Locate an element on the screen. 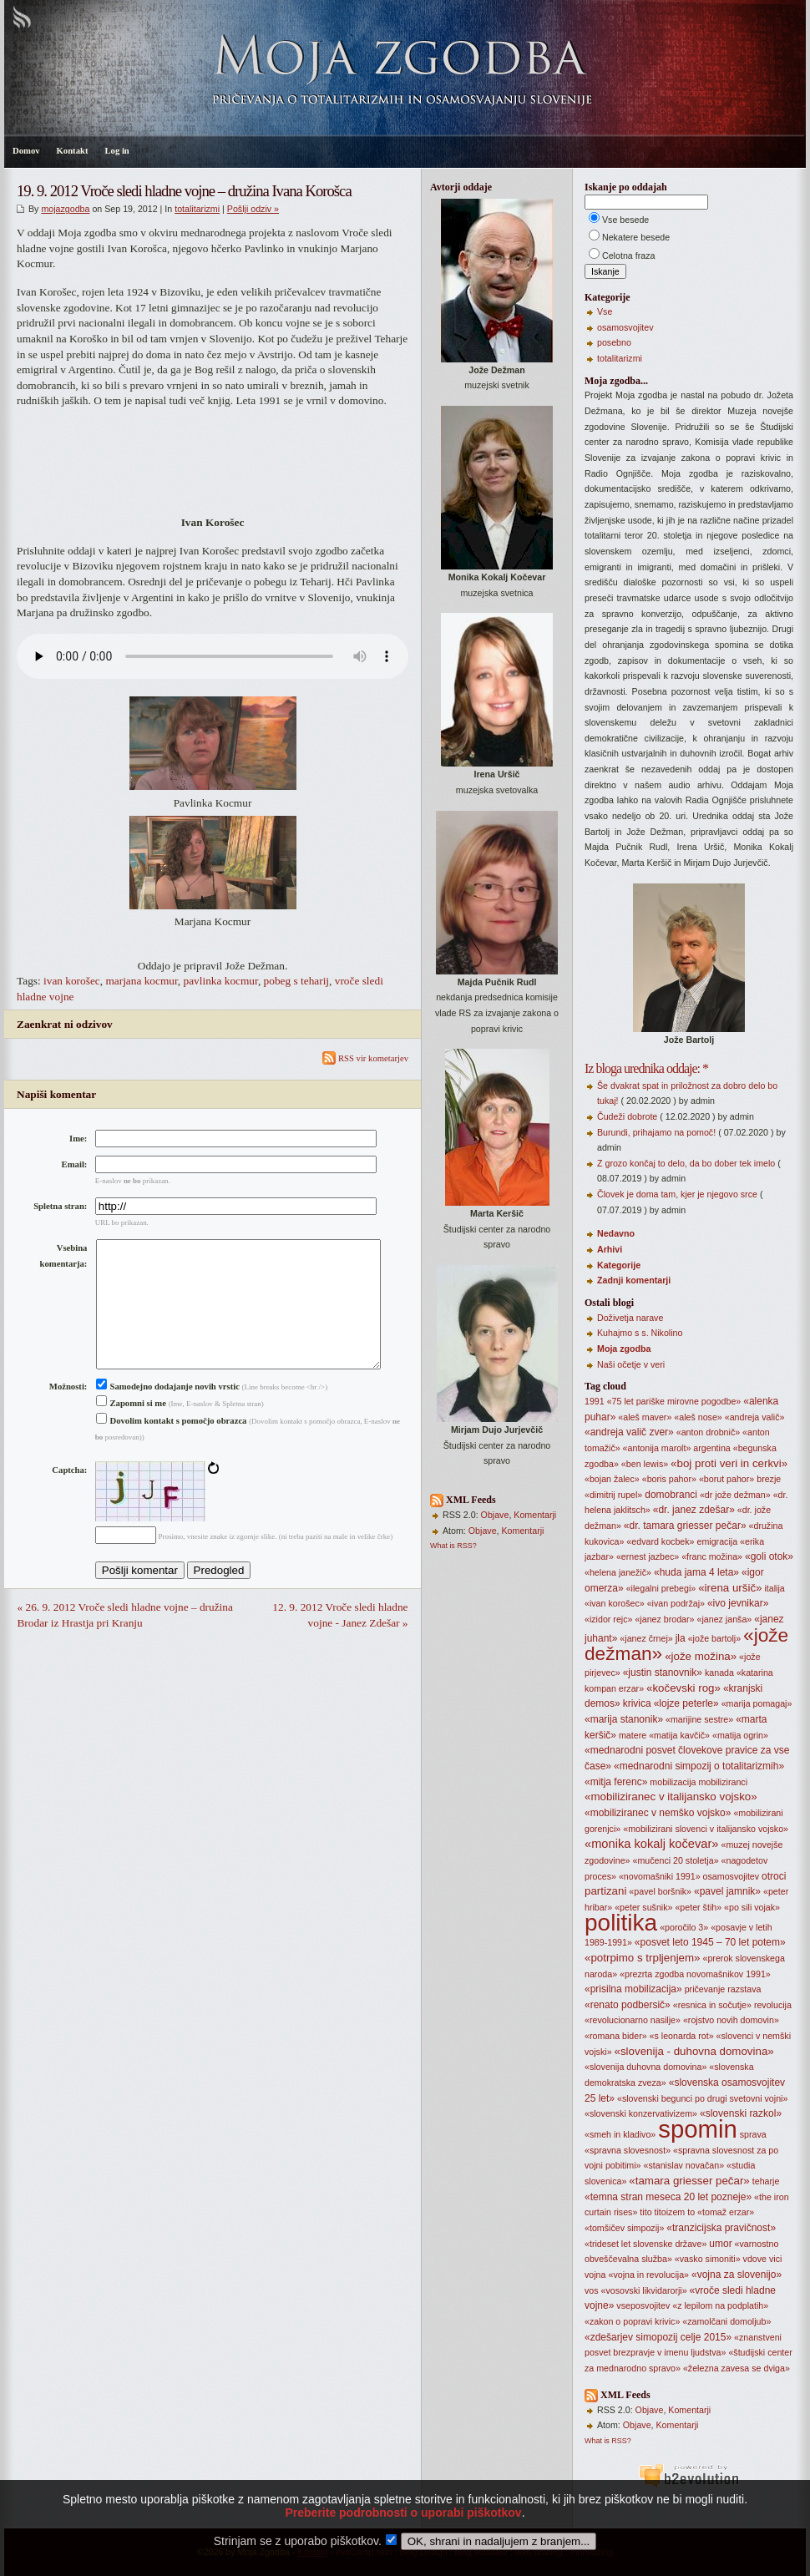  mobiliziranci is located at coordinates (722, 1782).